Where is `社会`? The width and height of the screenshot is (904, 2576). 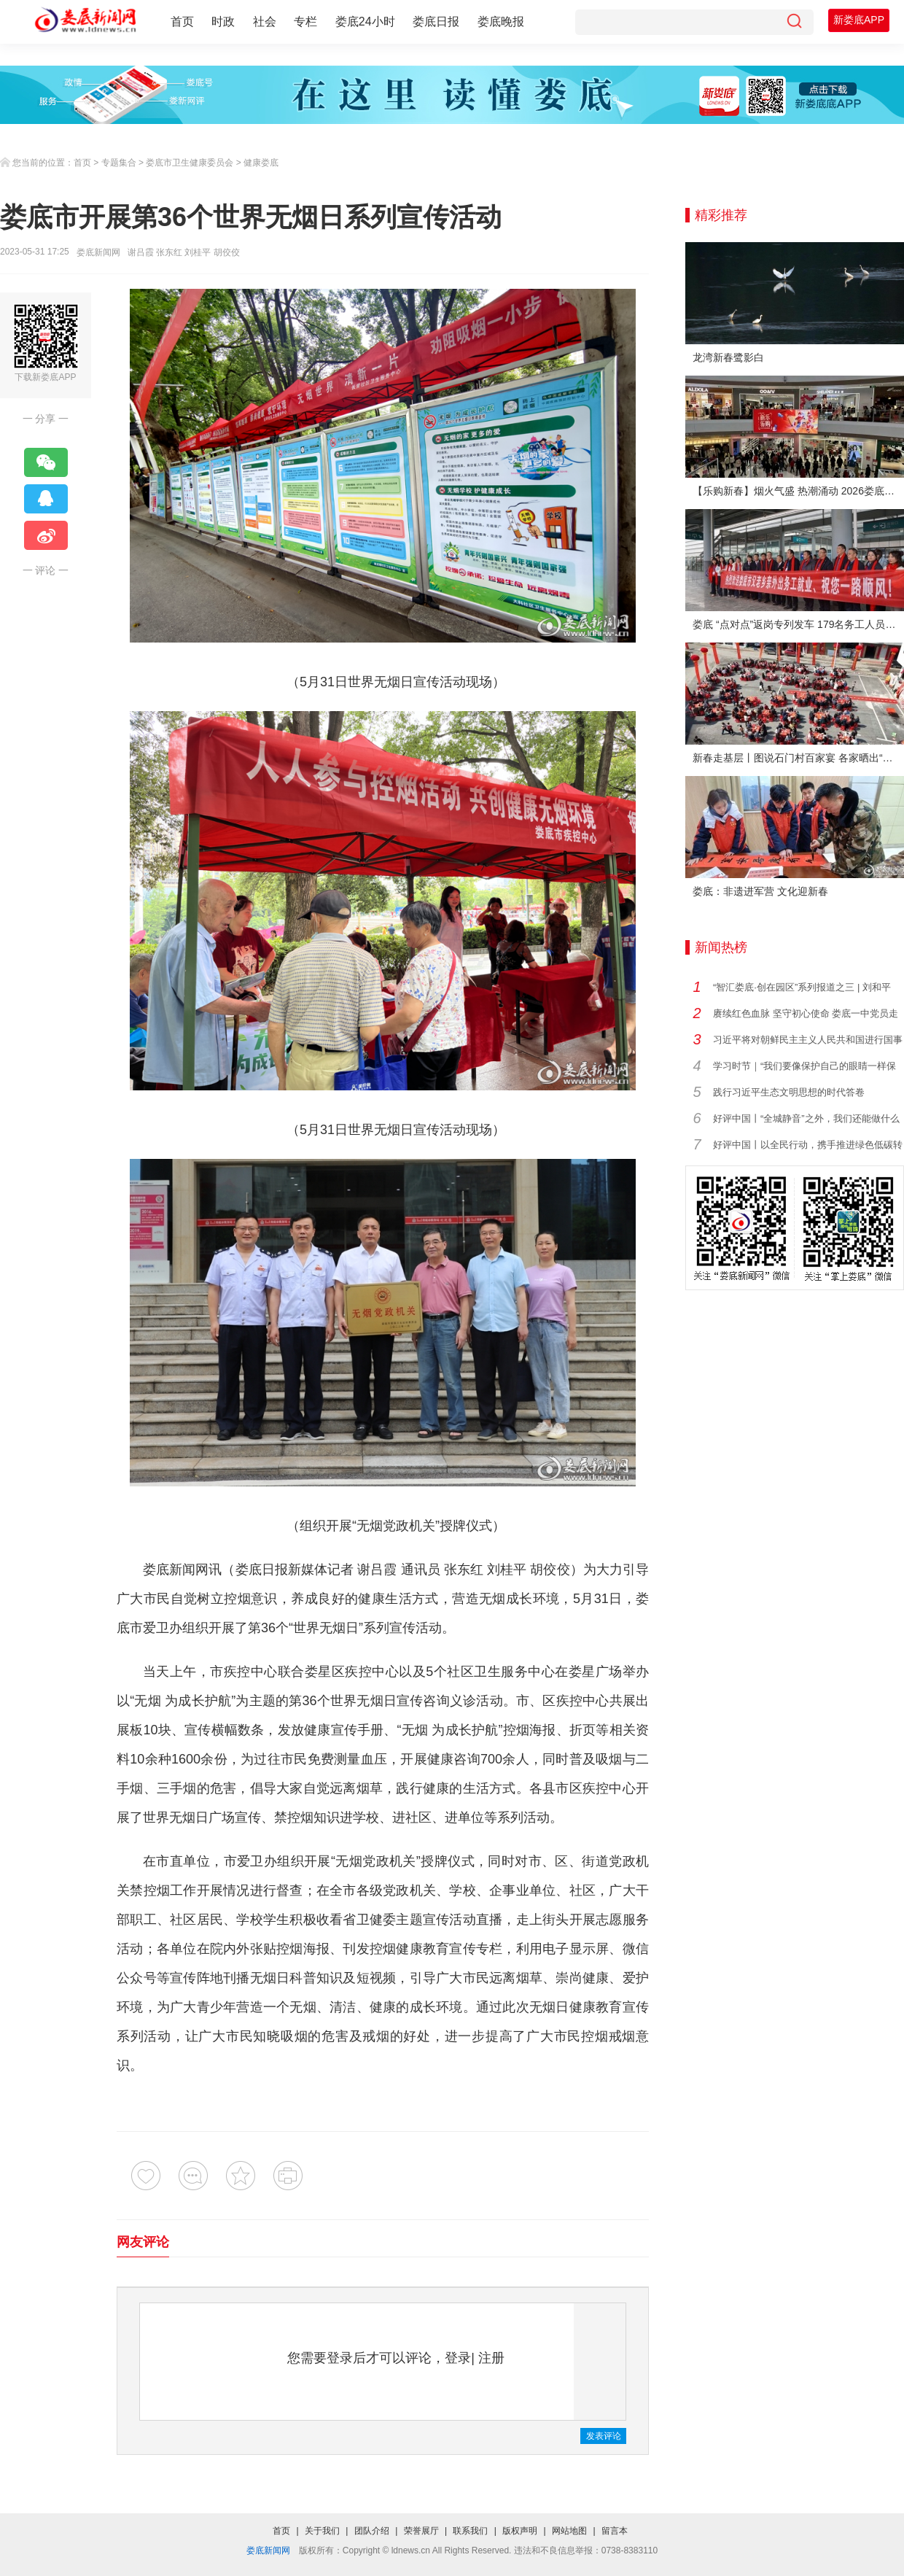
社会 is located at coordinates (264, 21).